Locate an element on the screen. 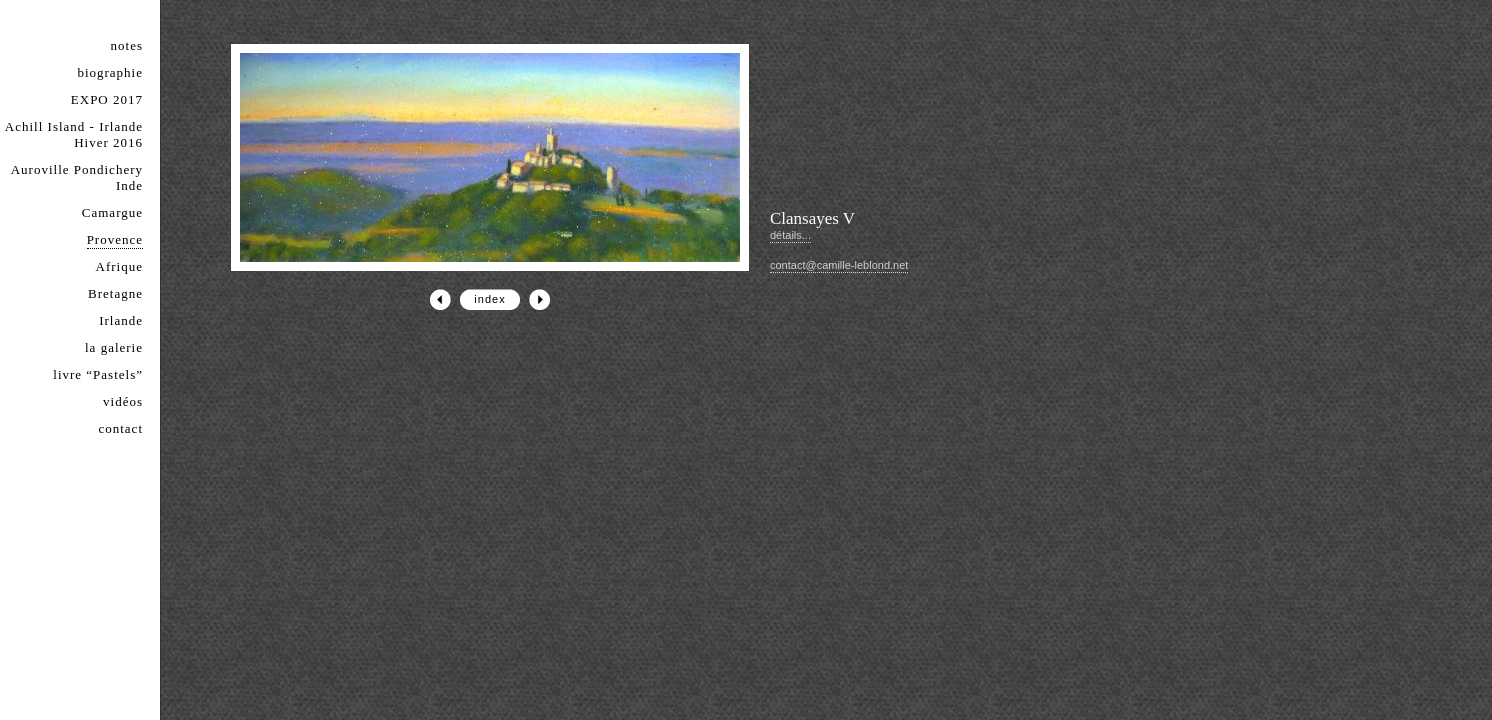  EXPO 2017 is located at coordinates (107, 99).